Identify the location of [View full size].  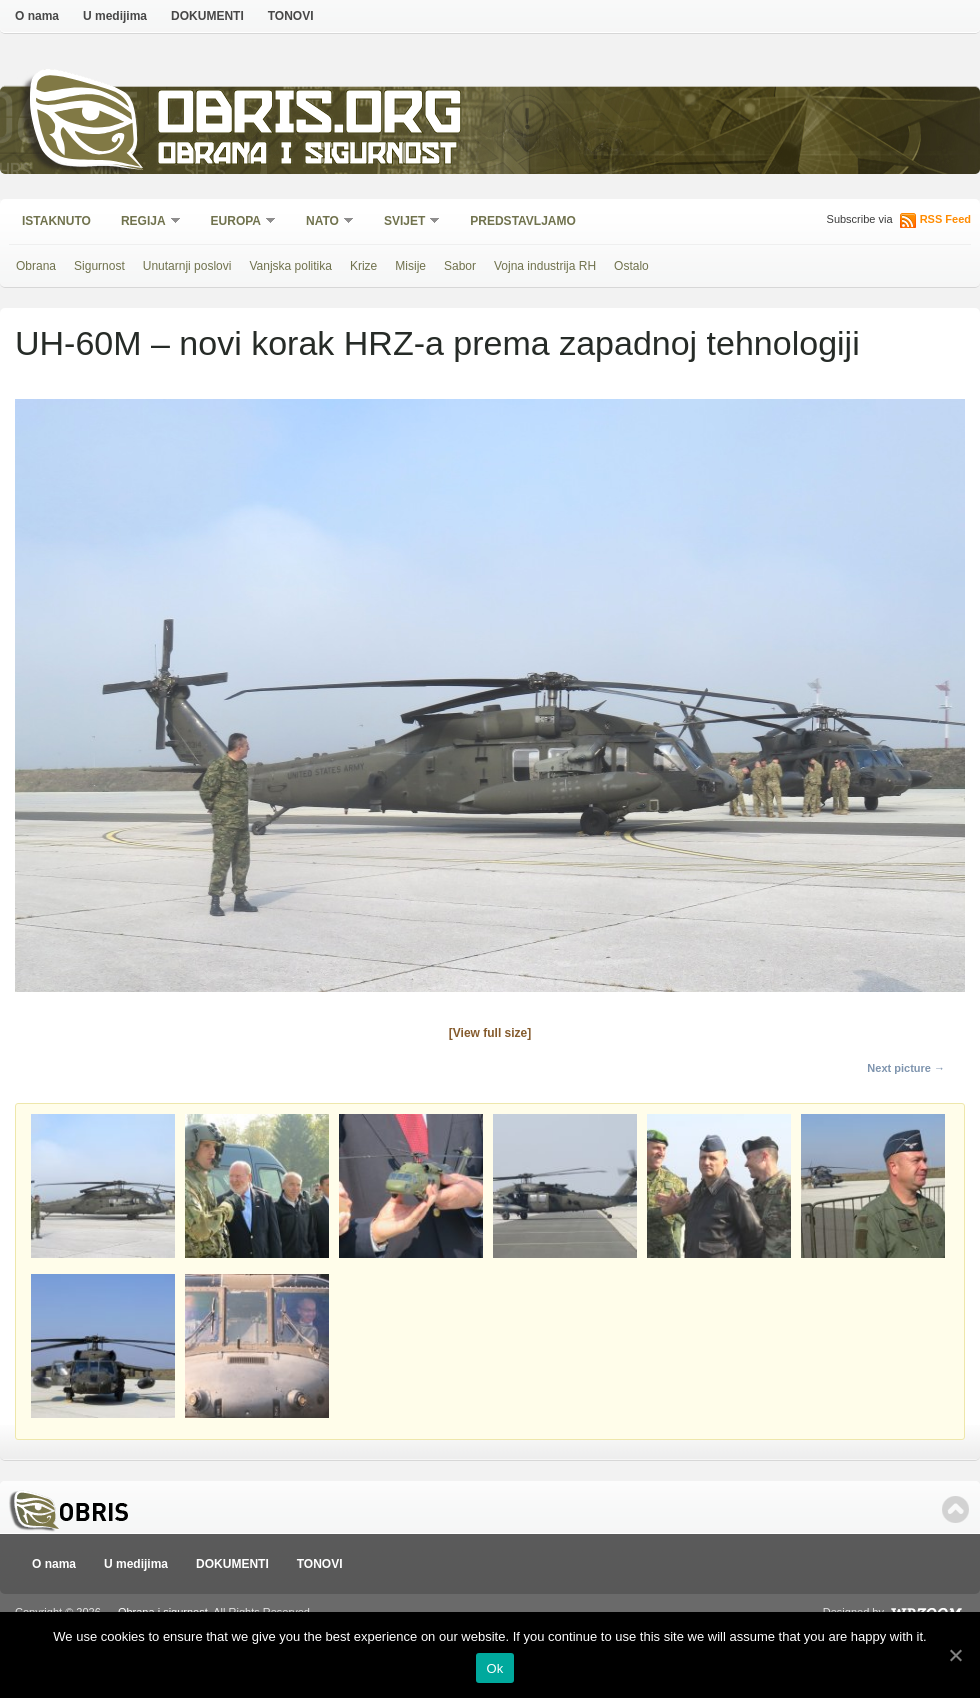
(490, 1033).